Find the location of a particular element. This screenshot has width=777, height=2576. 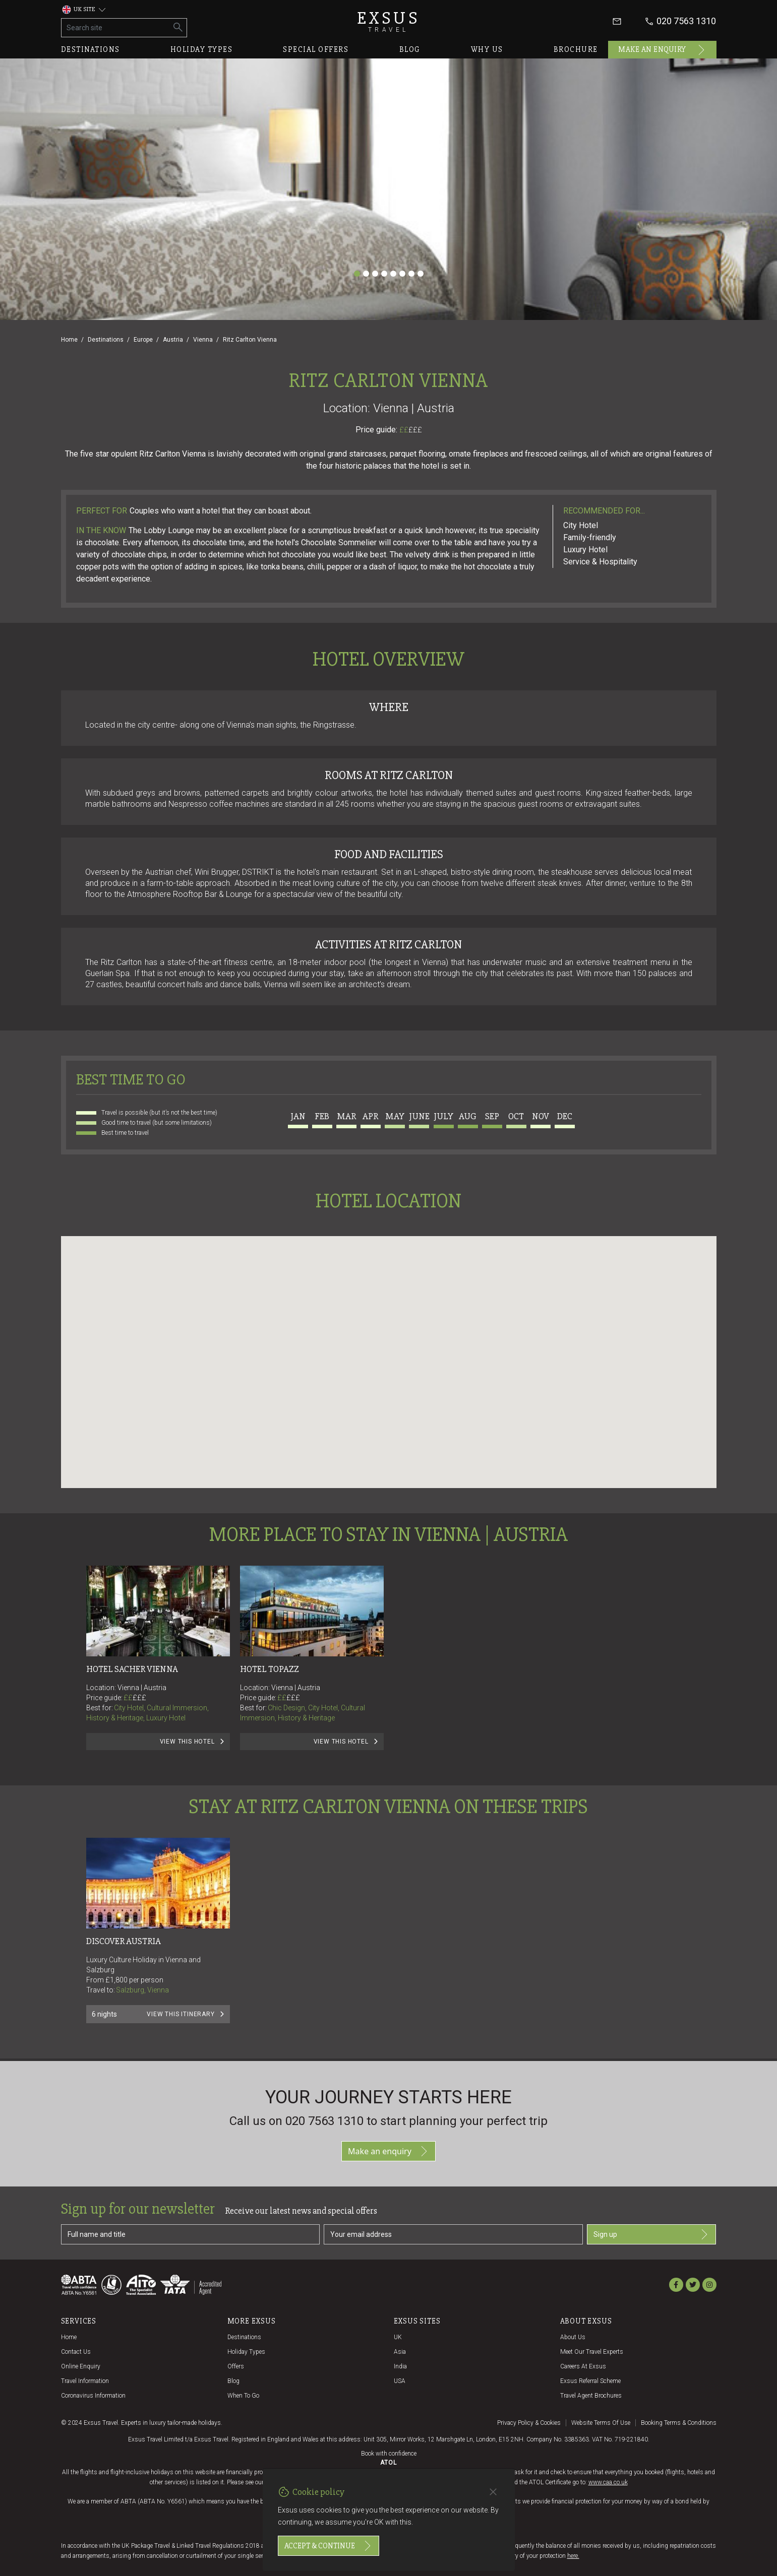

Brochure is located at coordinates (576, 49).